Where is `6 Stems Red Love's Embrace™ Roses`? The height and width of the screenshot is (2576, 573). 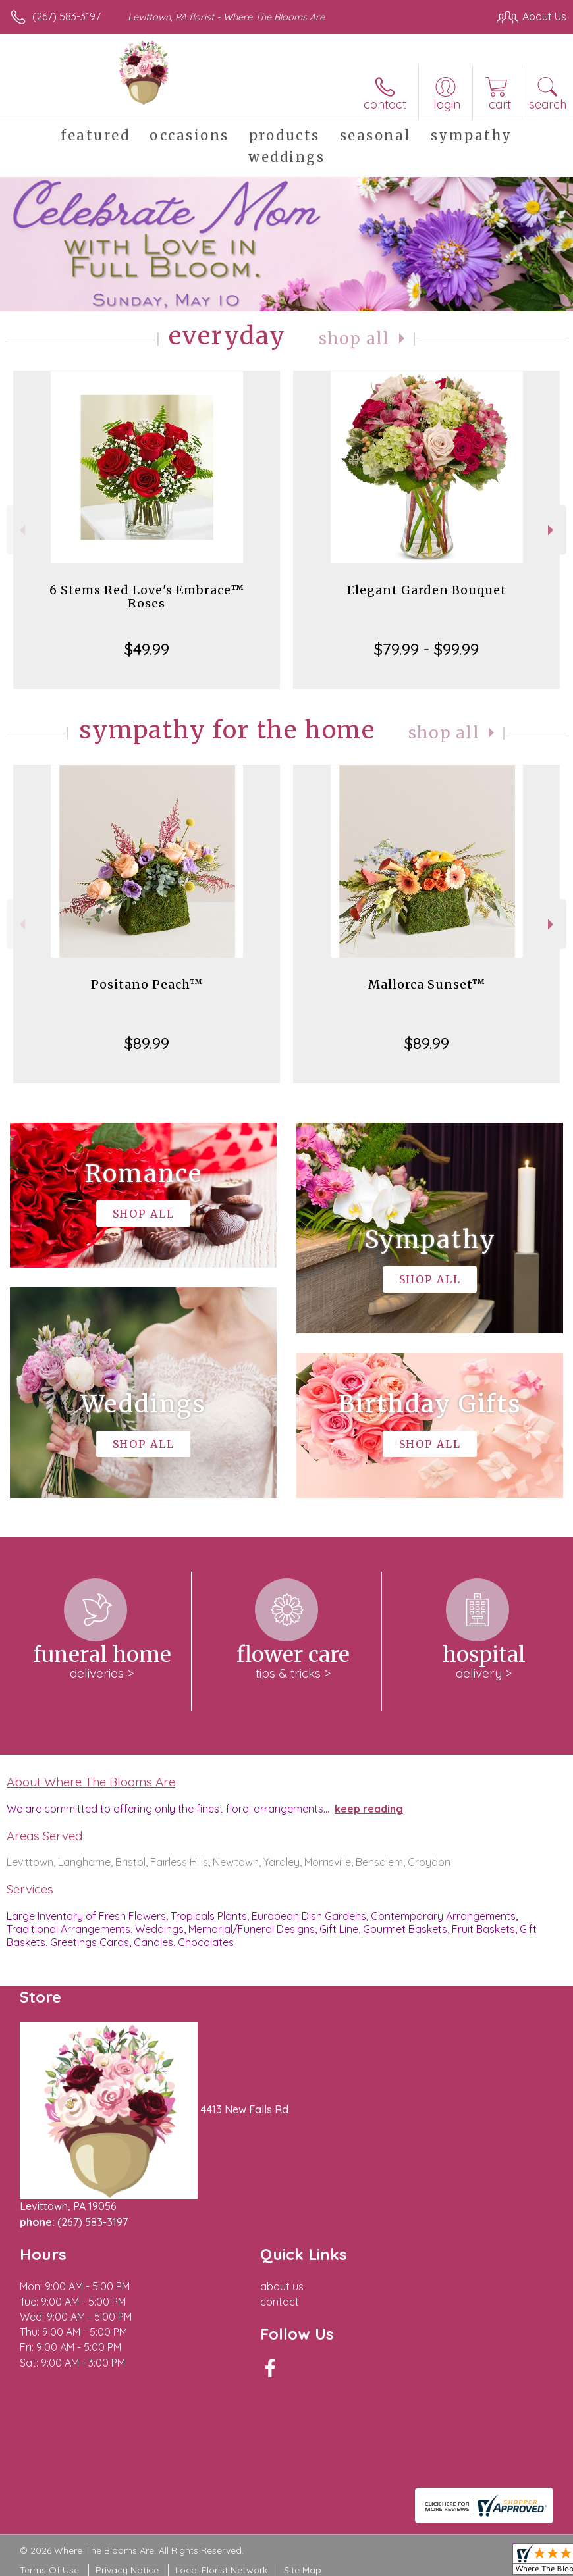
6 Stems Red Love's Embrace™ Roses is located at coordinates (146, 596).